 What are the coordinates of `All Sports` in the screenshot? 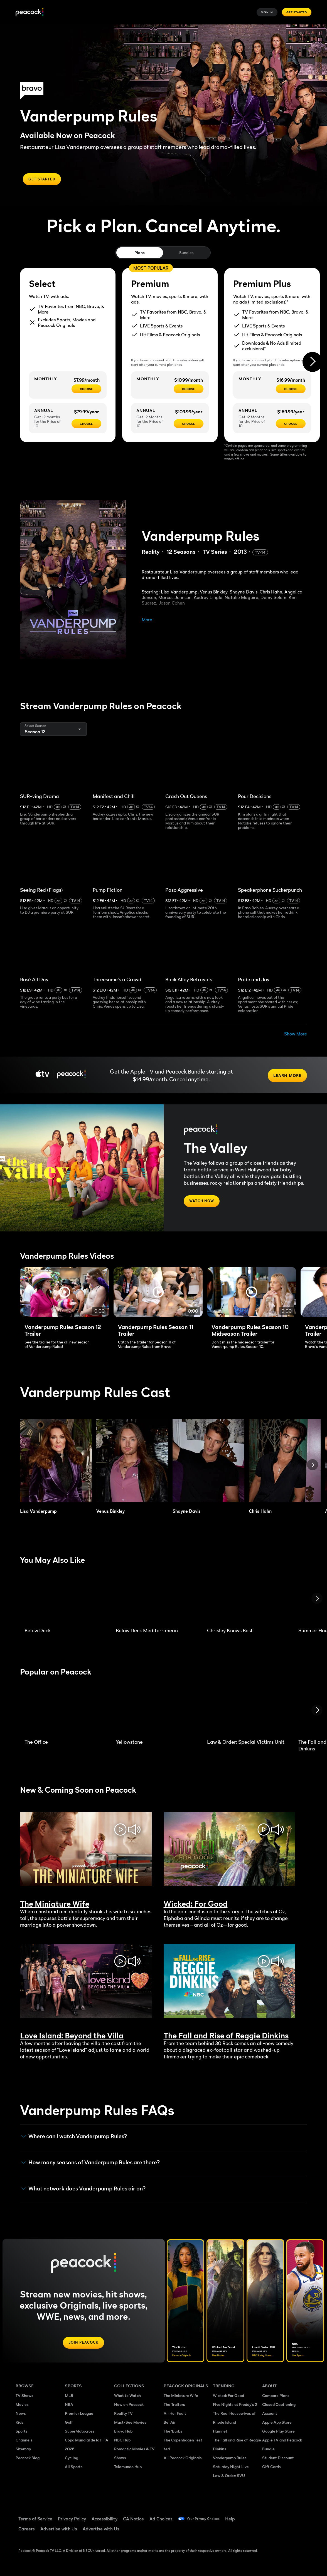 It's located at (74, 2469).